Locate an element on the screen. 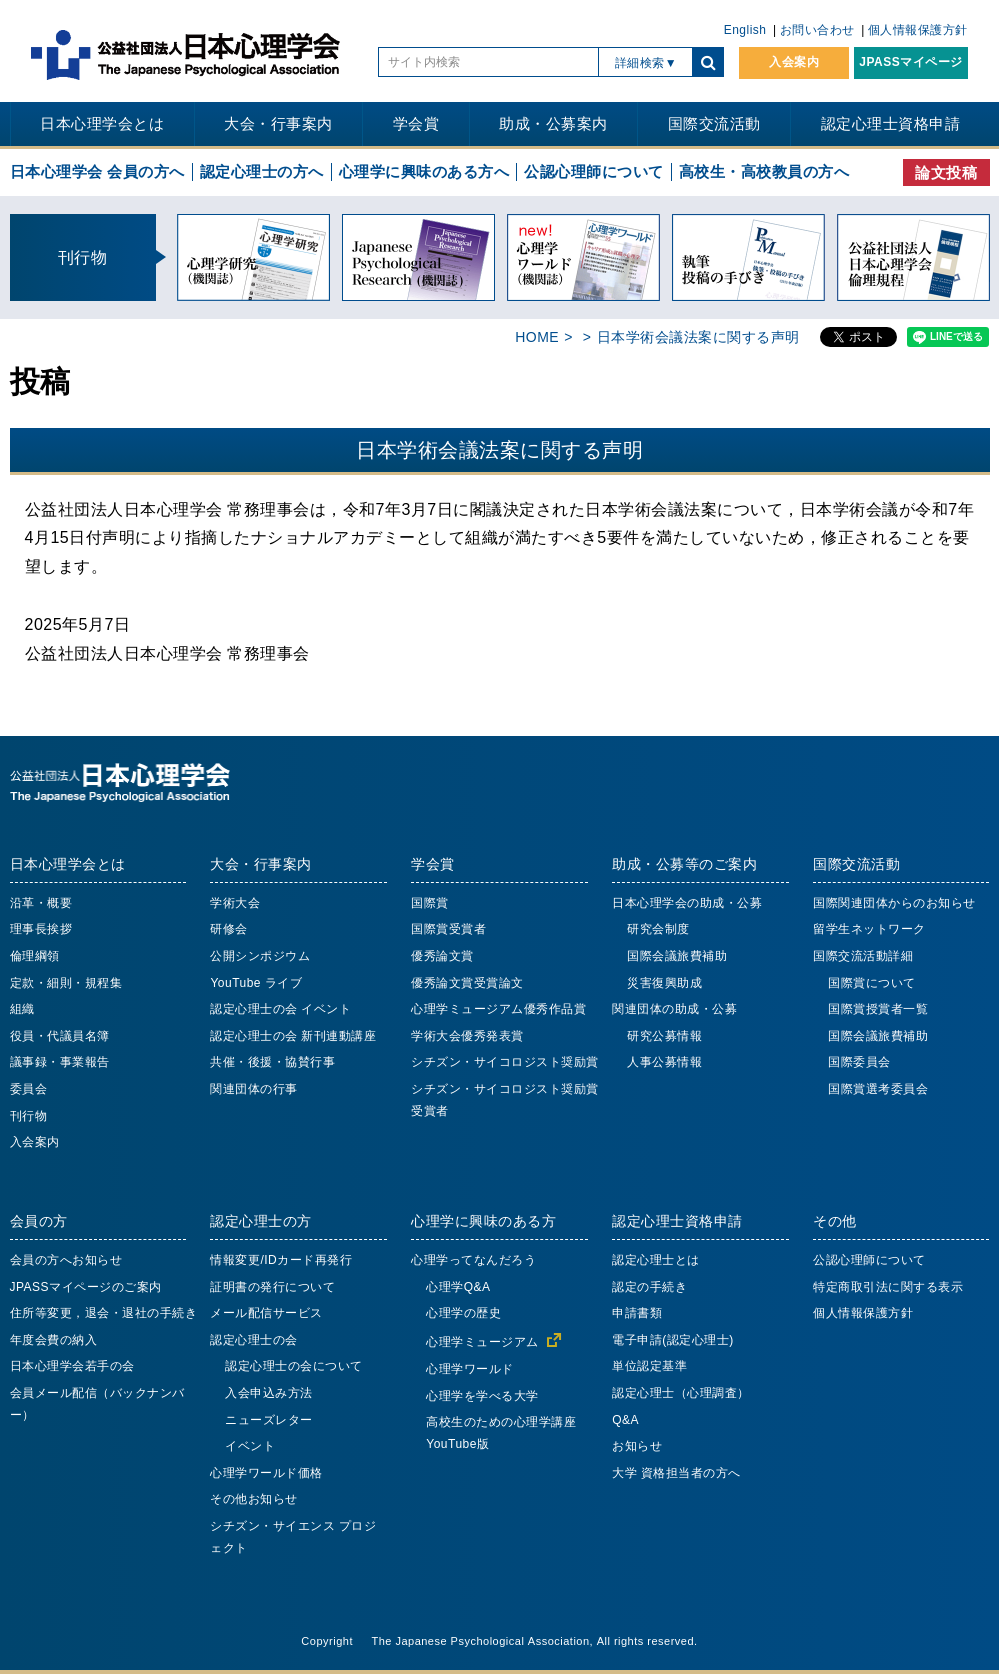  留学生ネットワーク is located at coordinates (869, 929).